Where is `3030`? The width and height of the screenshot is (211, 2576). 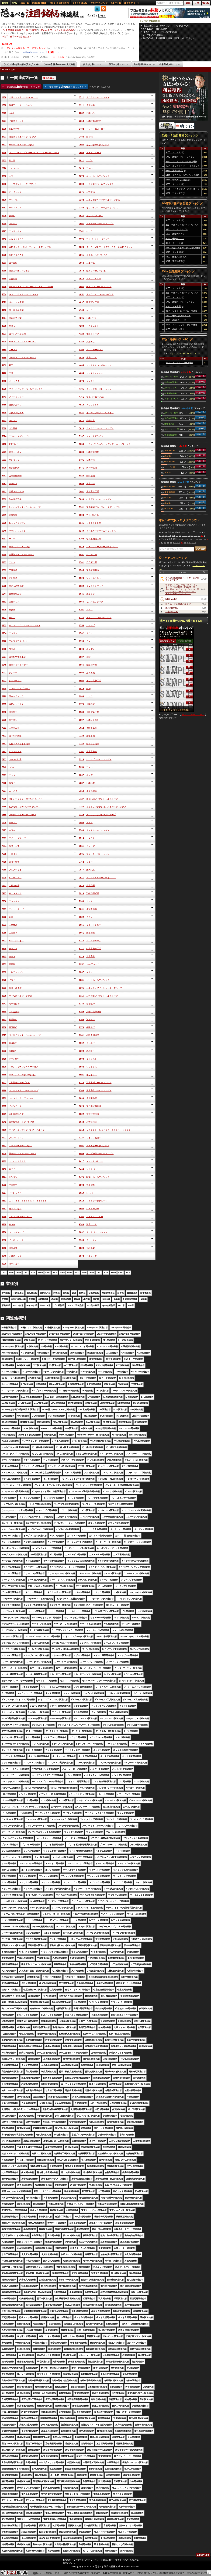 3030 is located at coordinates (4, 176).